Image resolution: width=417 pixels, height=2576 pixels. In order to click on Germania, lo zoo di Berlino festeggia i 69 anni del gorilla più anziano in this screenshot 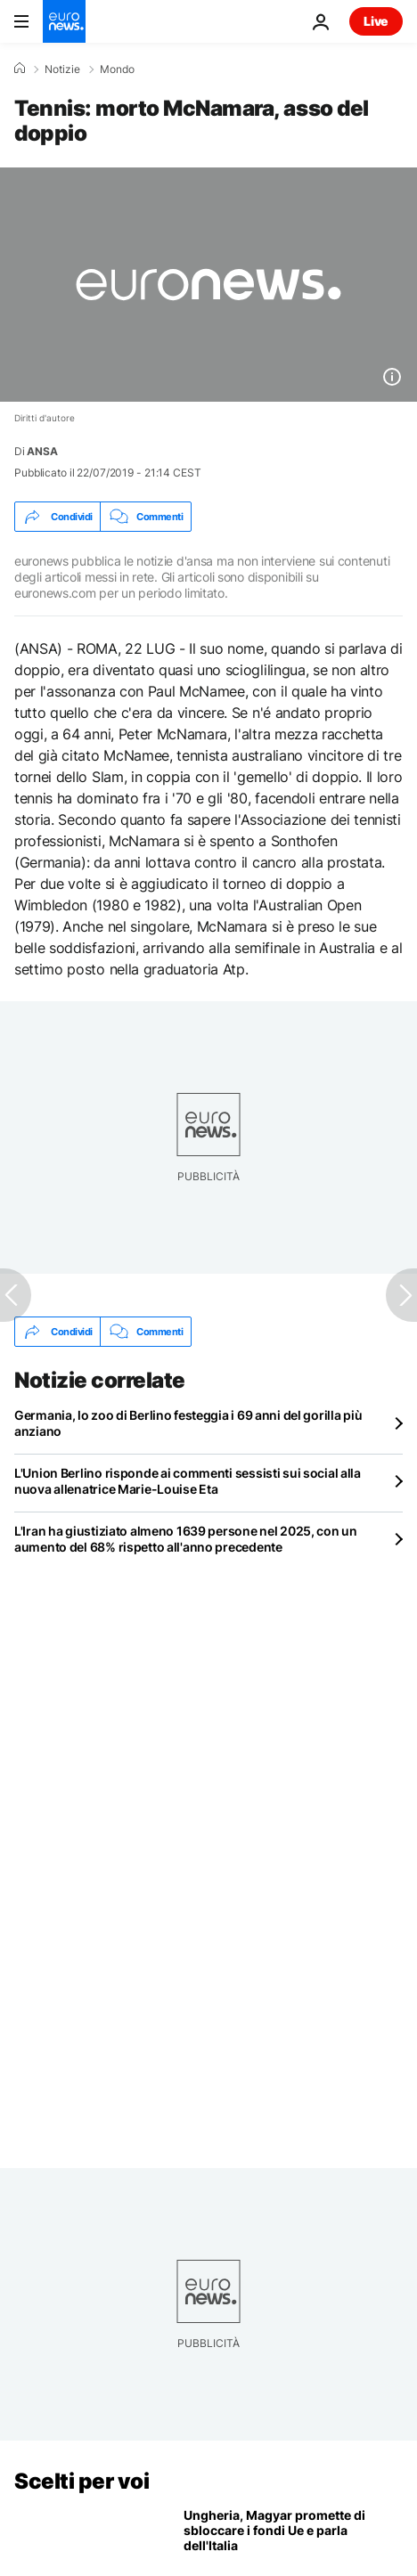, I will do `click(188, 1423)`.